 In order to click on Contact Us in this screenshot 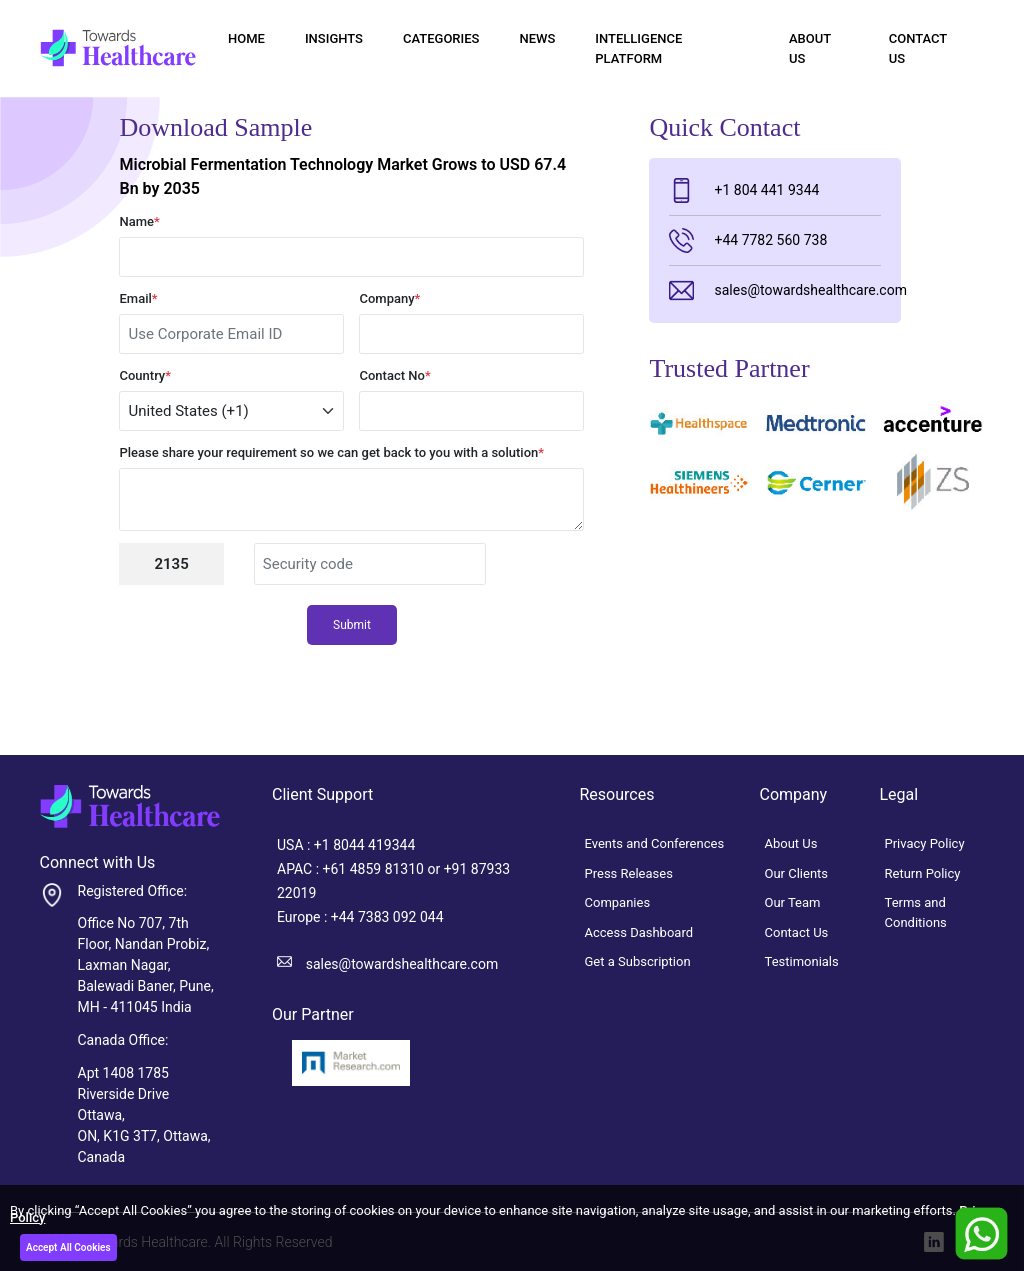, I will do `click(918, 48)`.